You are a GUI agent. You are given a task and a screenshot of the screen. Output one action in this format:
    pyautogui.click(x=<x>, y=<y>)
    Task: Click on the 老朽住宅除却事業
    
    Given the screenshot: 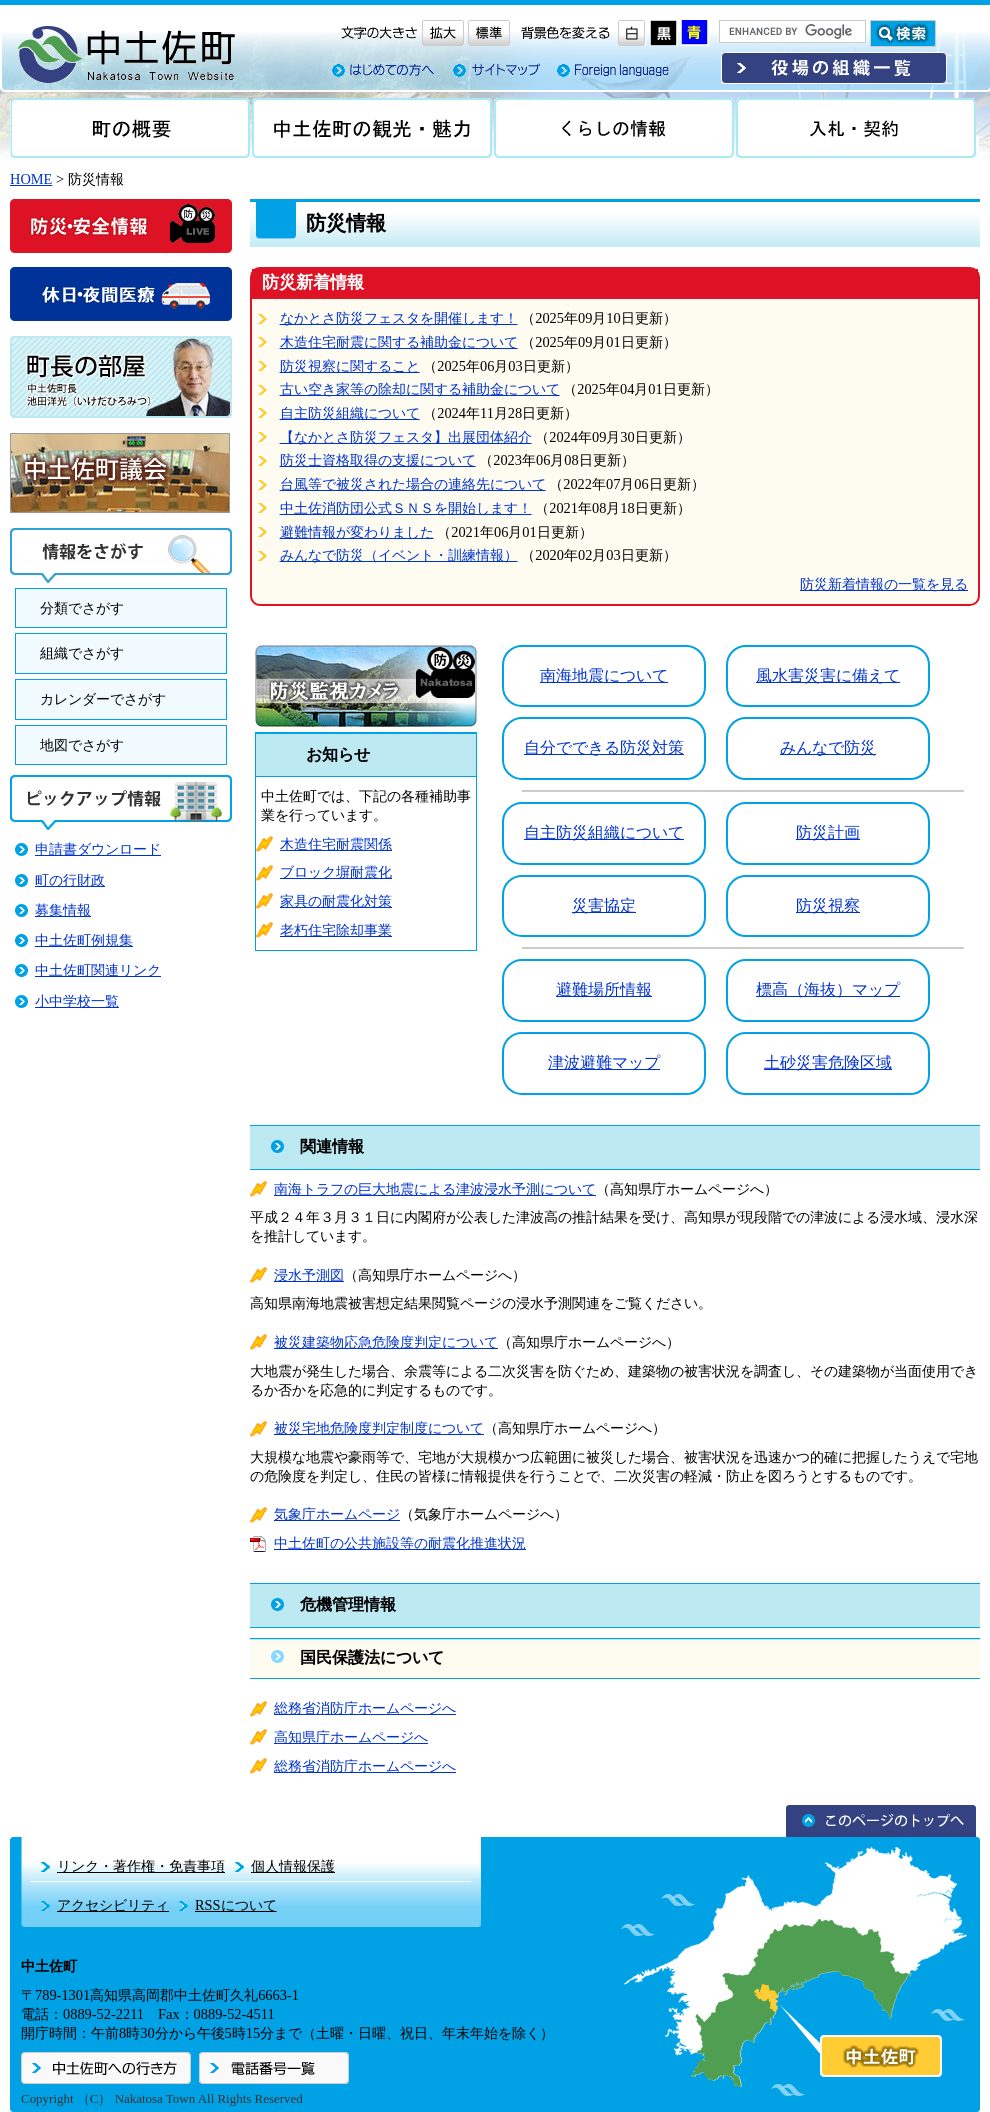 What is the action you would take?
    pyautogui.click(x=336, y=930)
    